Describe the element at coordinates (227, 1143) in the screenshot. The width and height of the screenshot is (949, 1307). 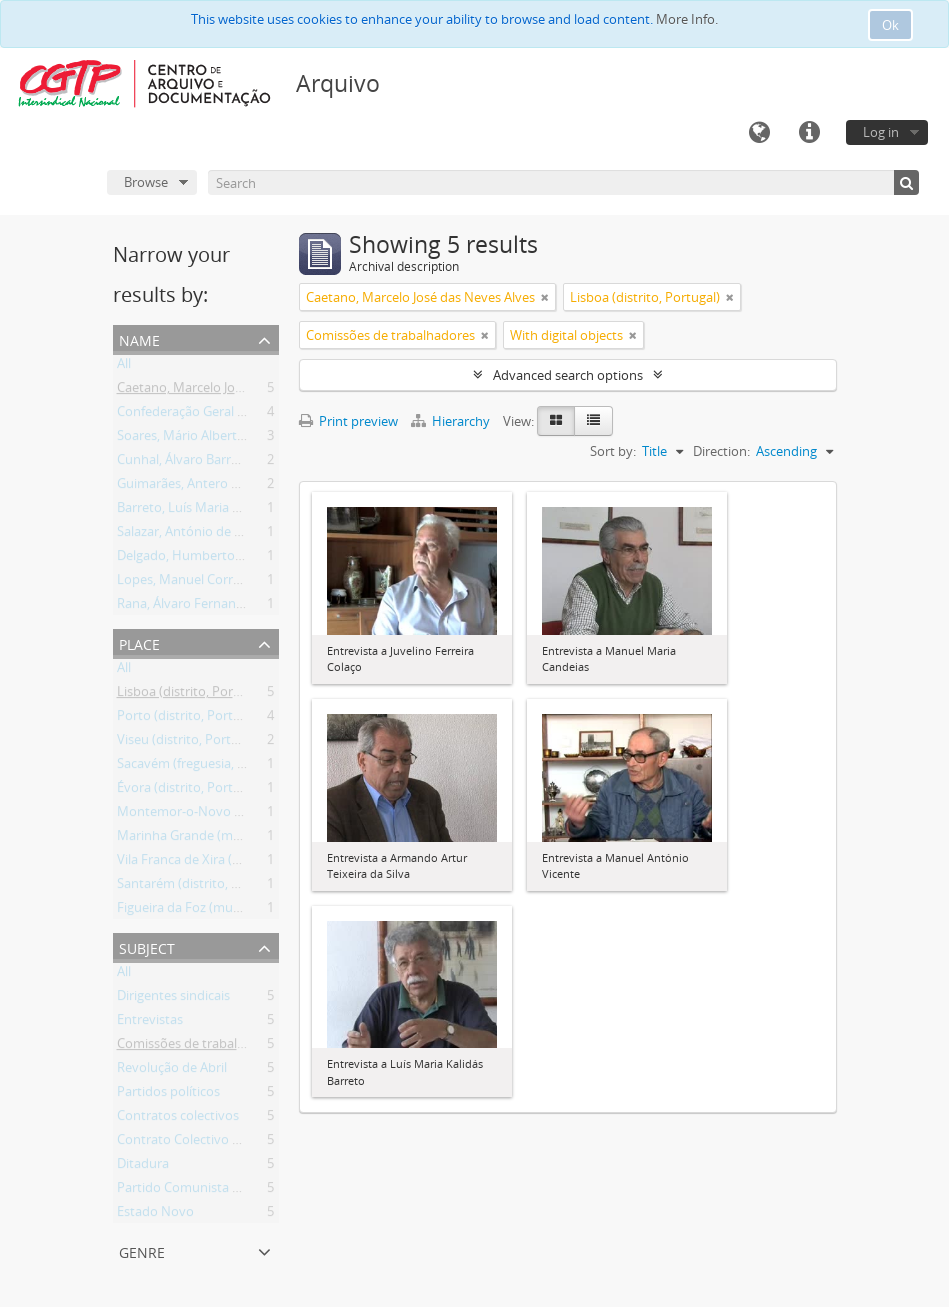
I see `Contrato Colectivo de Trabalho (CCT)` at that location.